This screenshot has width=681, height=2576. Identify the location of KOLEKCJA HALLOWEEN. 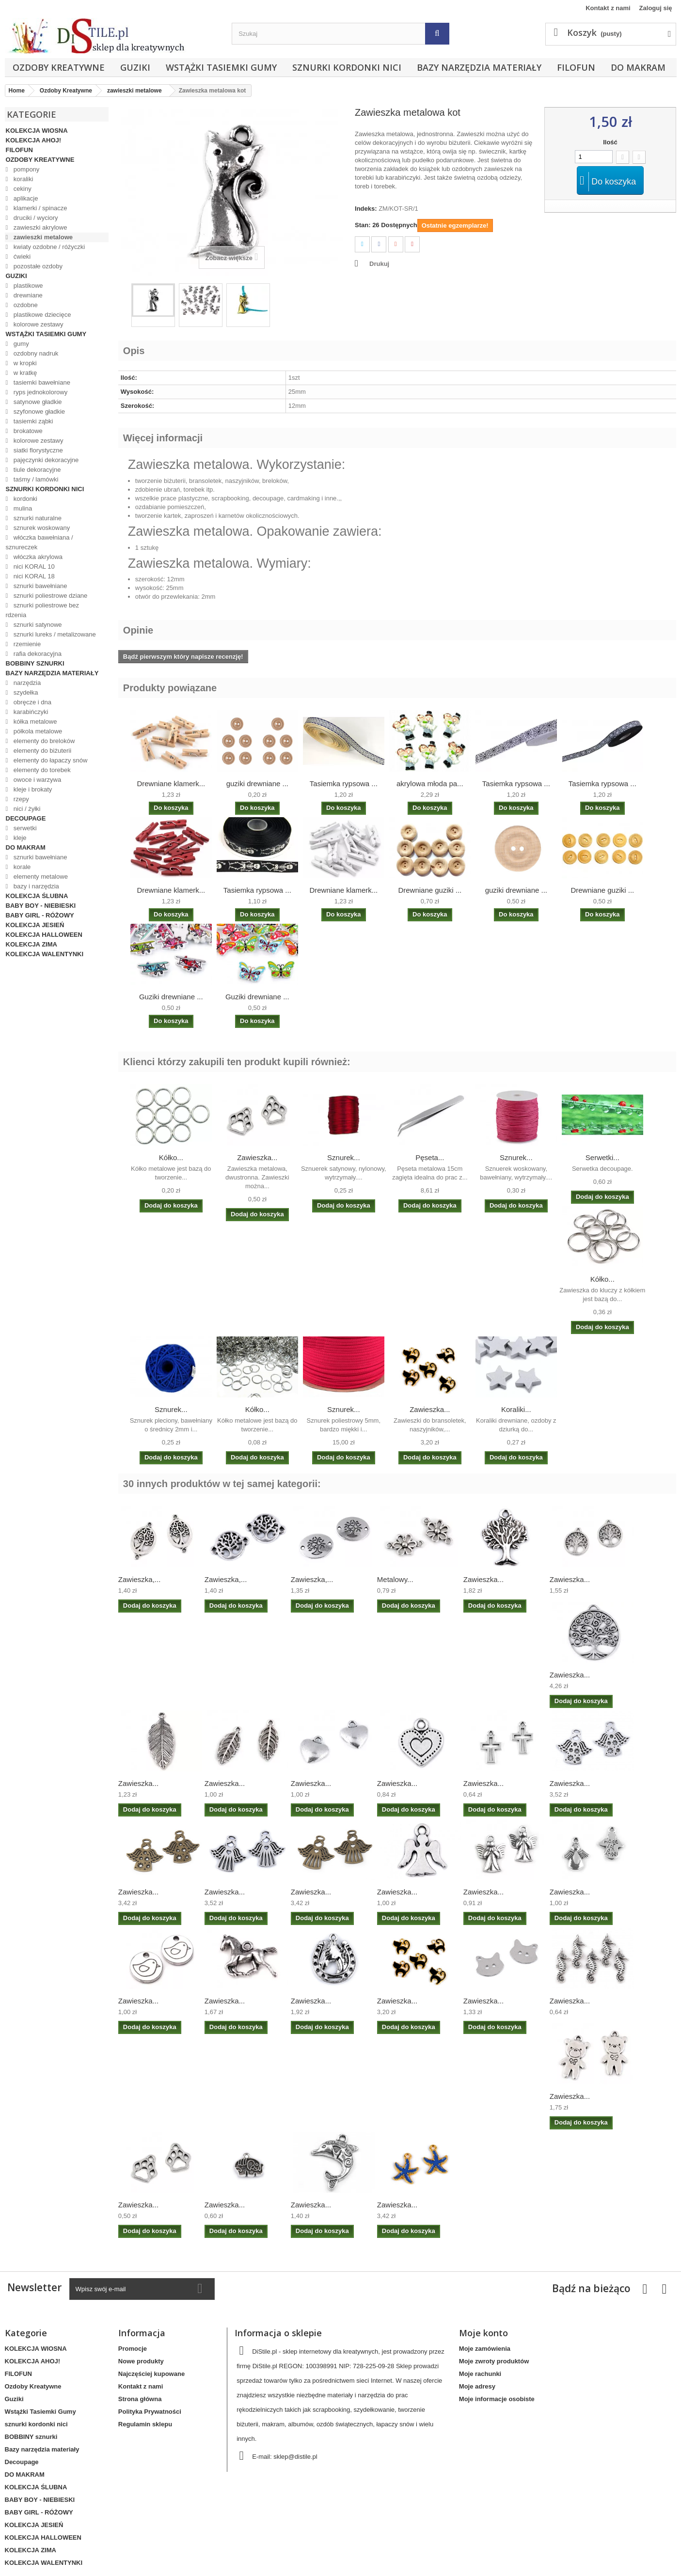
(44, 934).